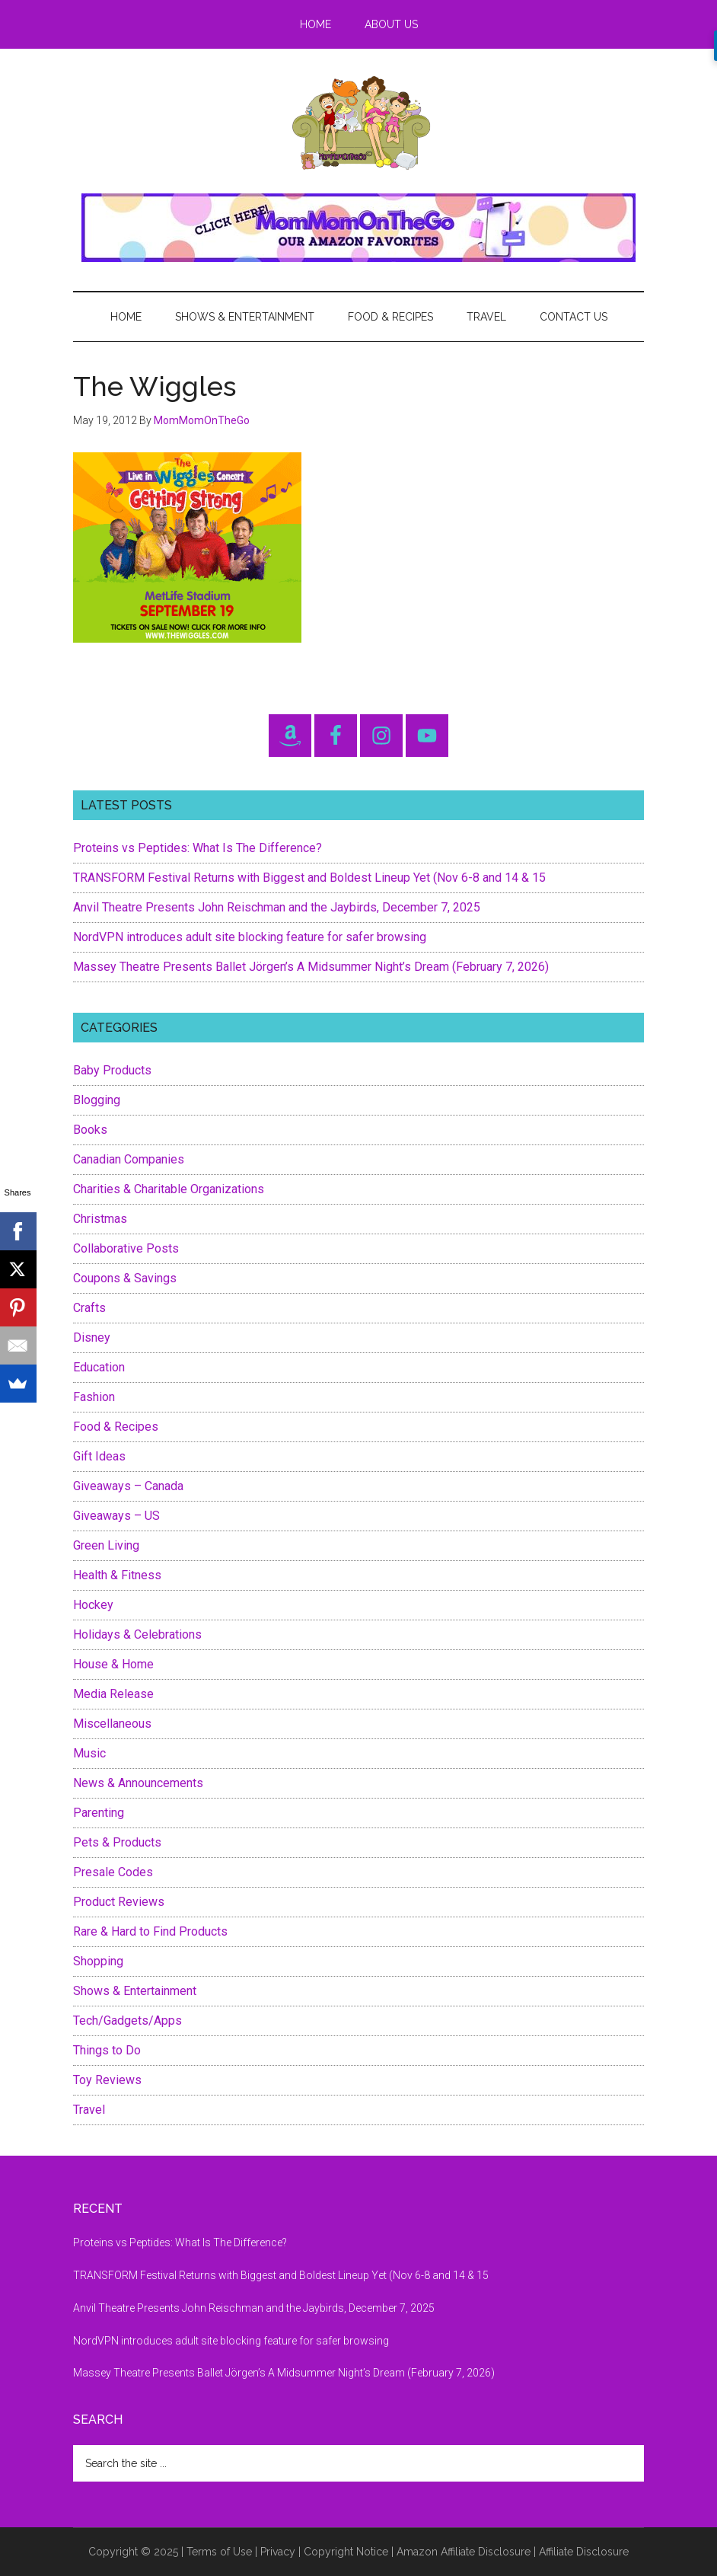  What do you see at coordinates (117, 1575) in the screenshot?
I see `Health & Fitness` at bounding box center [117, 1575].